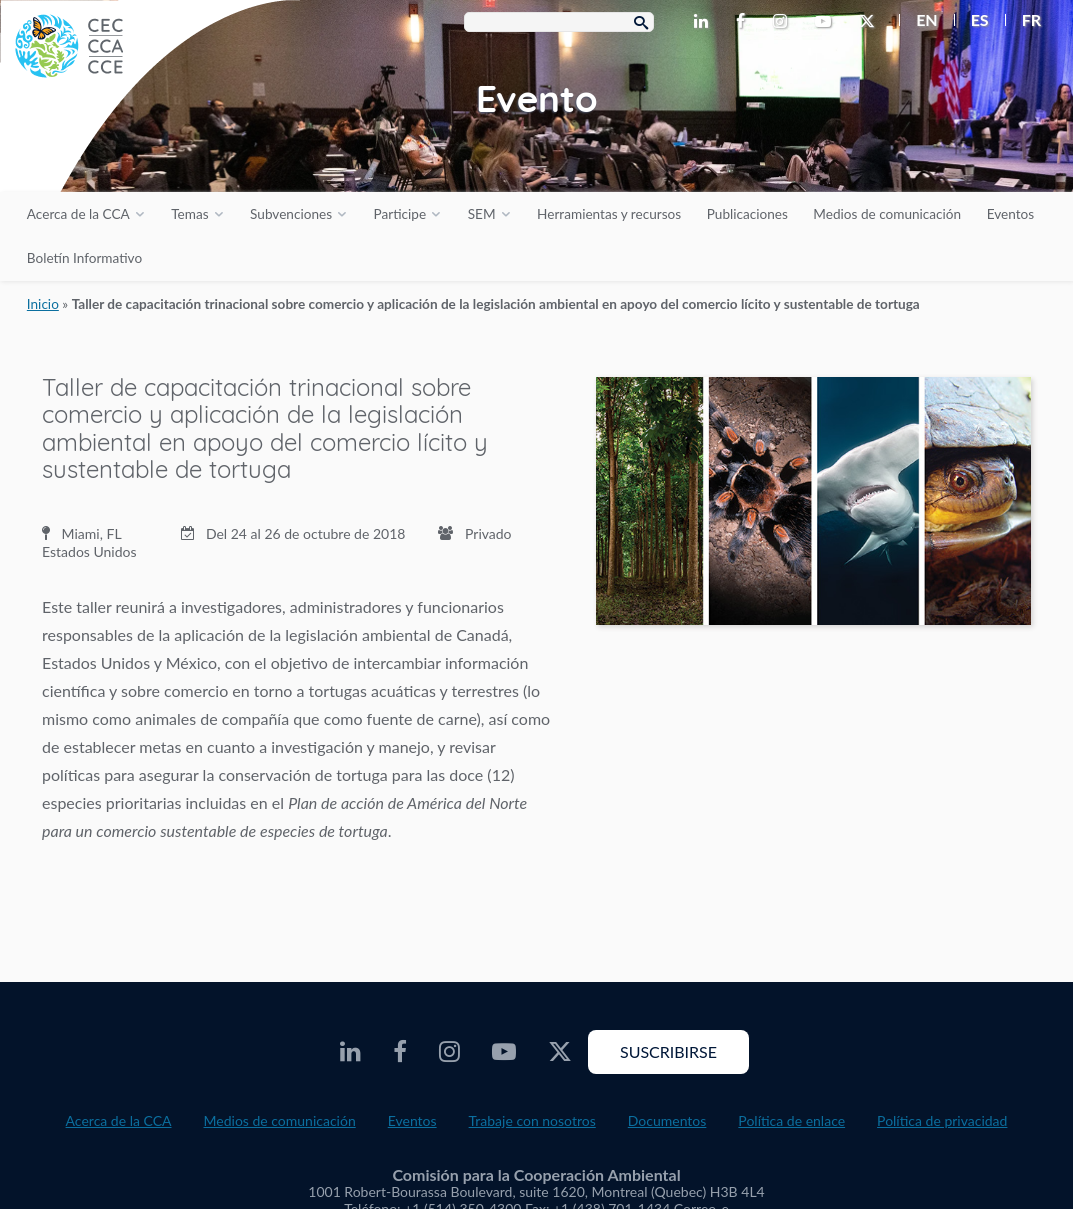 This screenshot has width=1073, height=1209. What do you see at coordinates (744, 22) in the screenshot?
I see `[CEC Facebook - Opens external website in a new window]` at bounding box center [744, 22].